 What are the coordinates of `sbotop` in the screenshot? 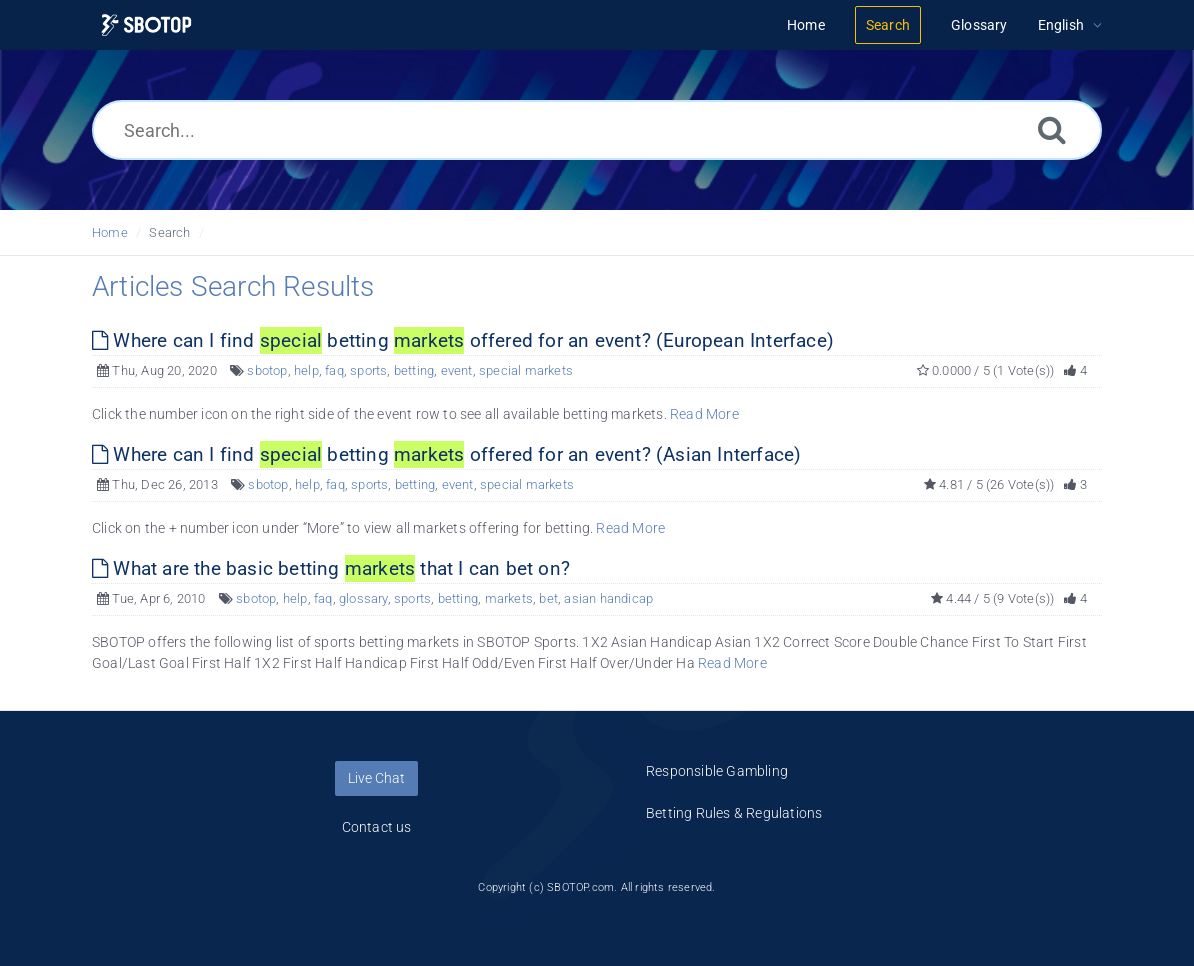 It's located at (267, 370).